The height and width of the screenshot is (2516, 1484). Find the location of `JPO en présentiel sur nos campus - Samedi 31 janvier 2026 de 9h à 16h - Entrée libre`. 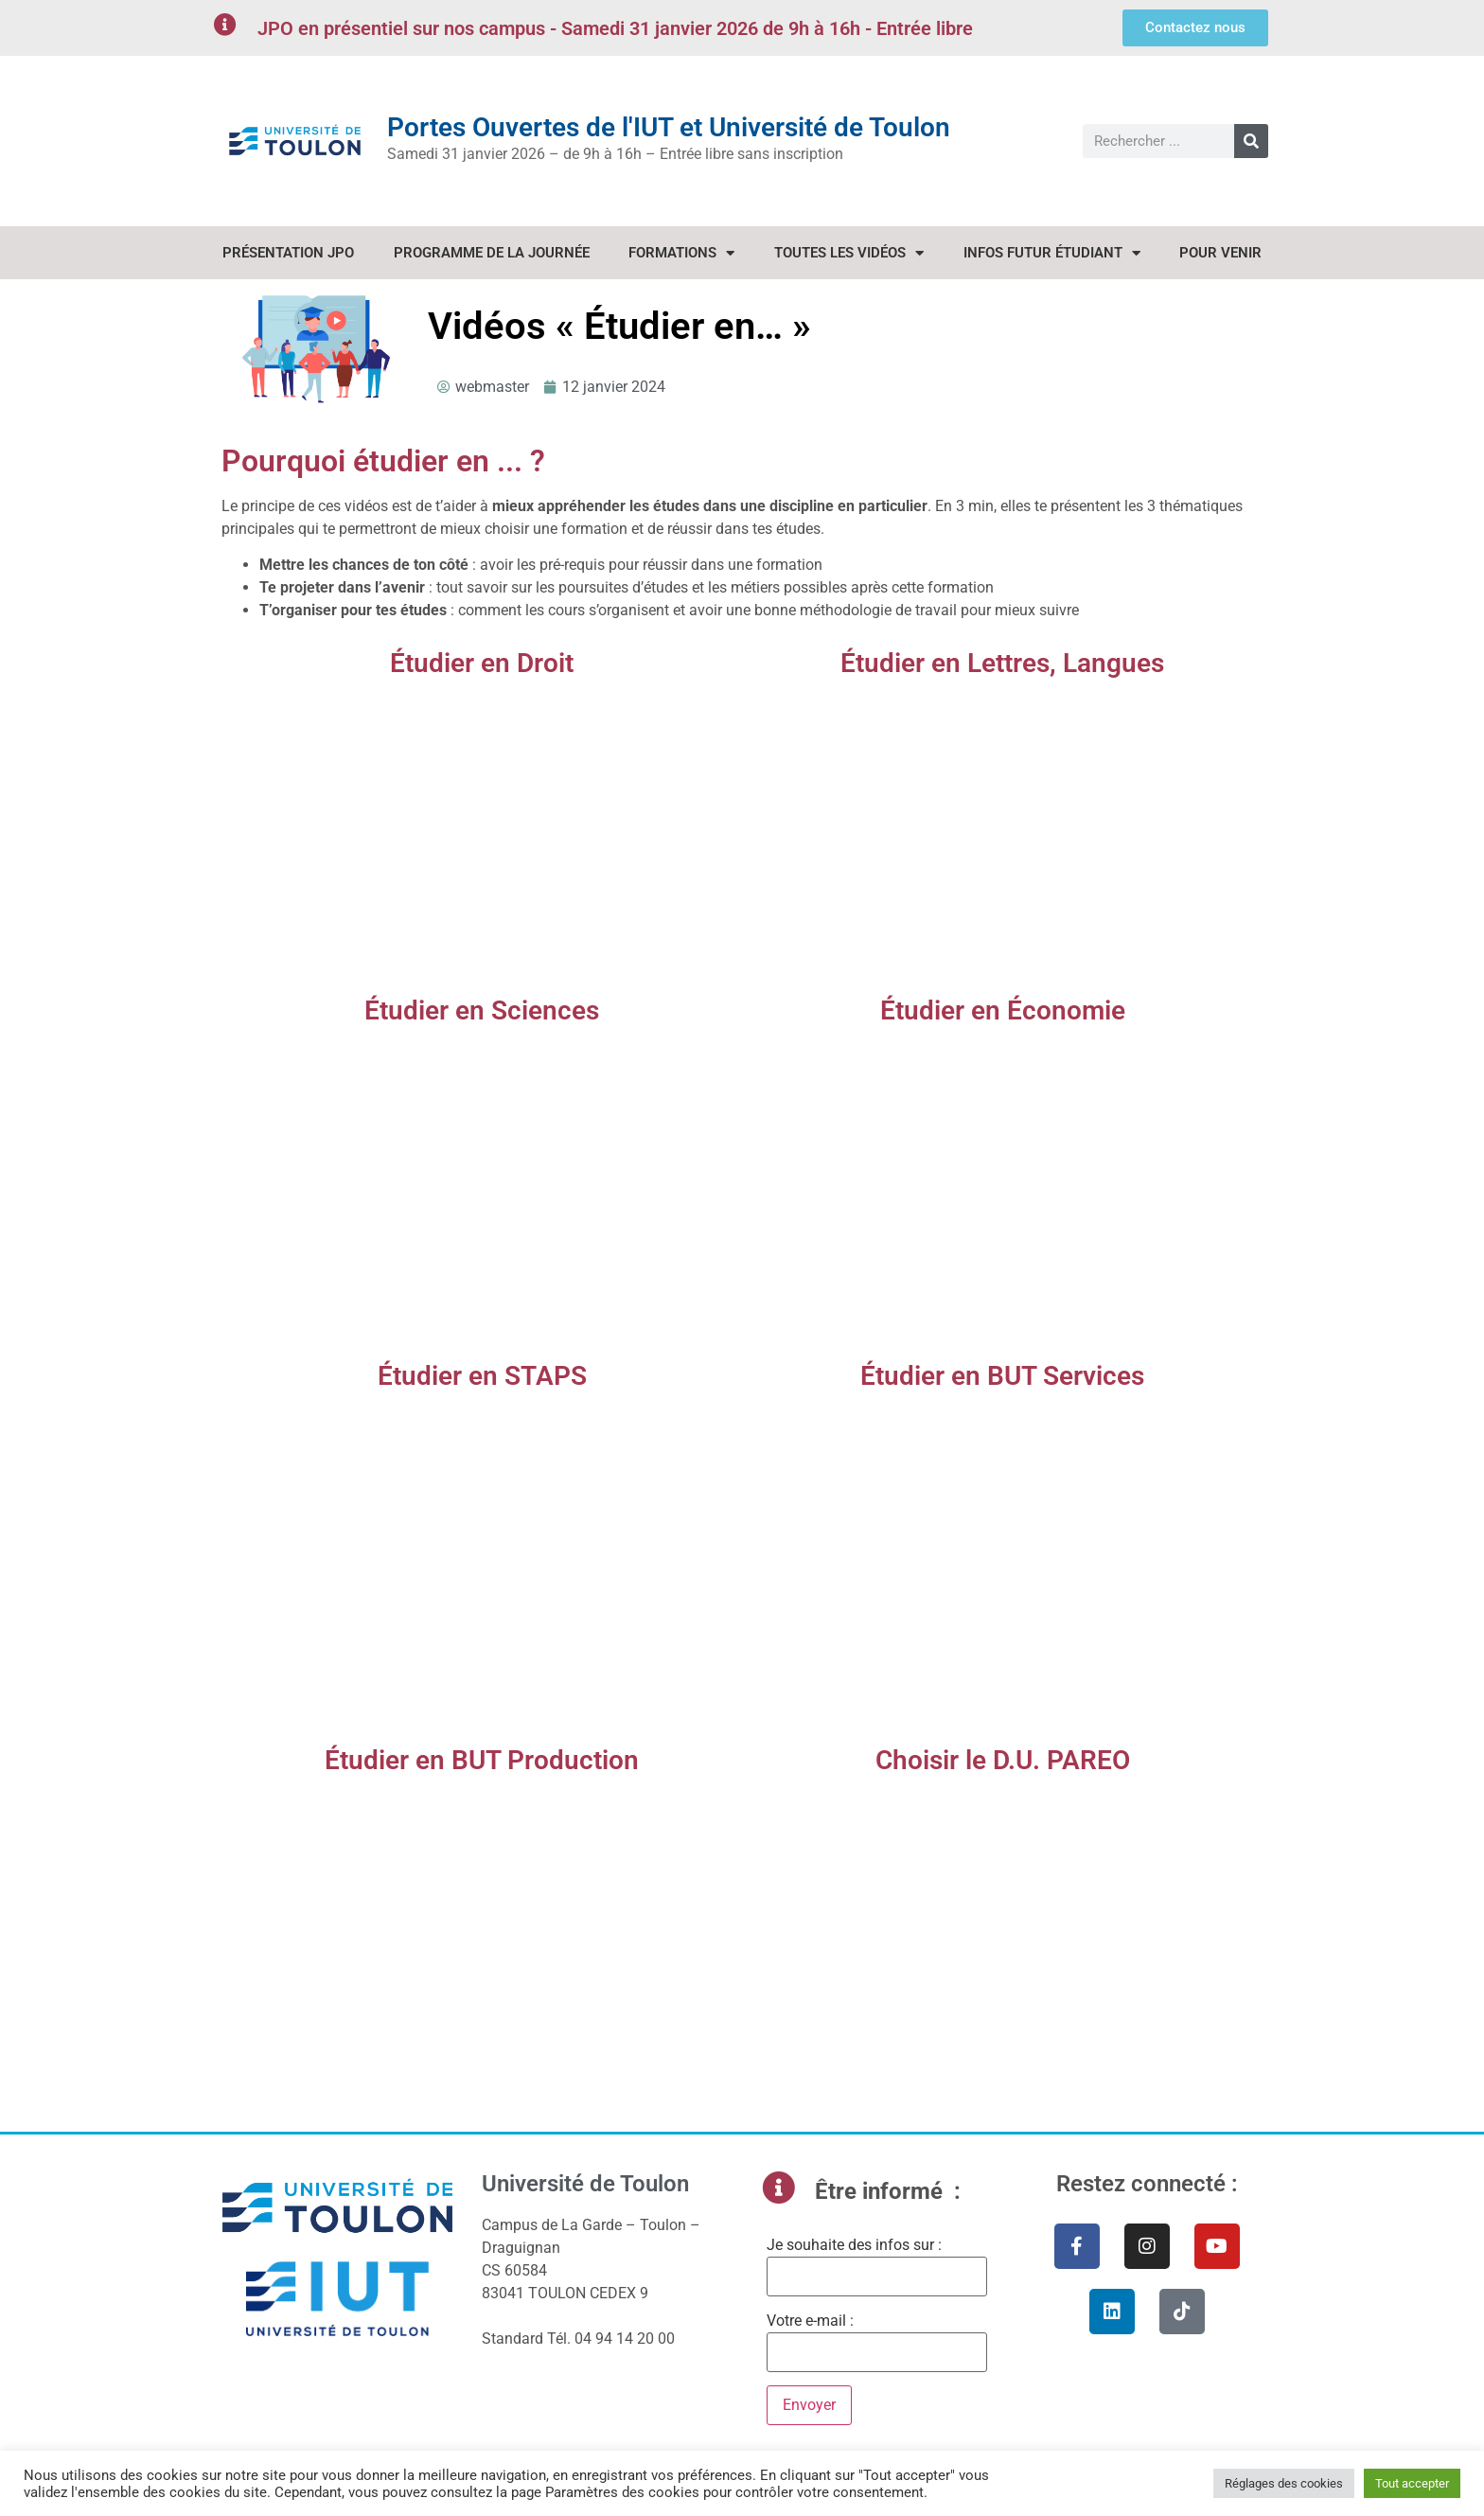

JPO en présentiel sur nos campus - Samedi 31 janvier 2026 de 9h à 16h - Entrée libre is located at coordinates (615, 28).